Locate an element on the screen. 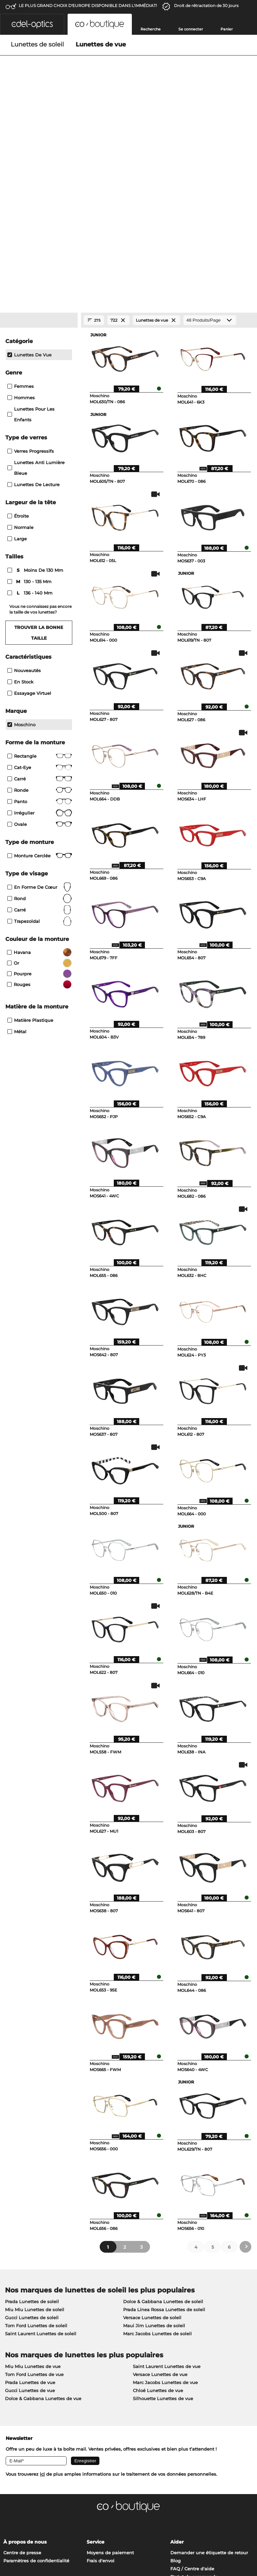  Frais d'envoi is located at coordinates (100, 2376).